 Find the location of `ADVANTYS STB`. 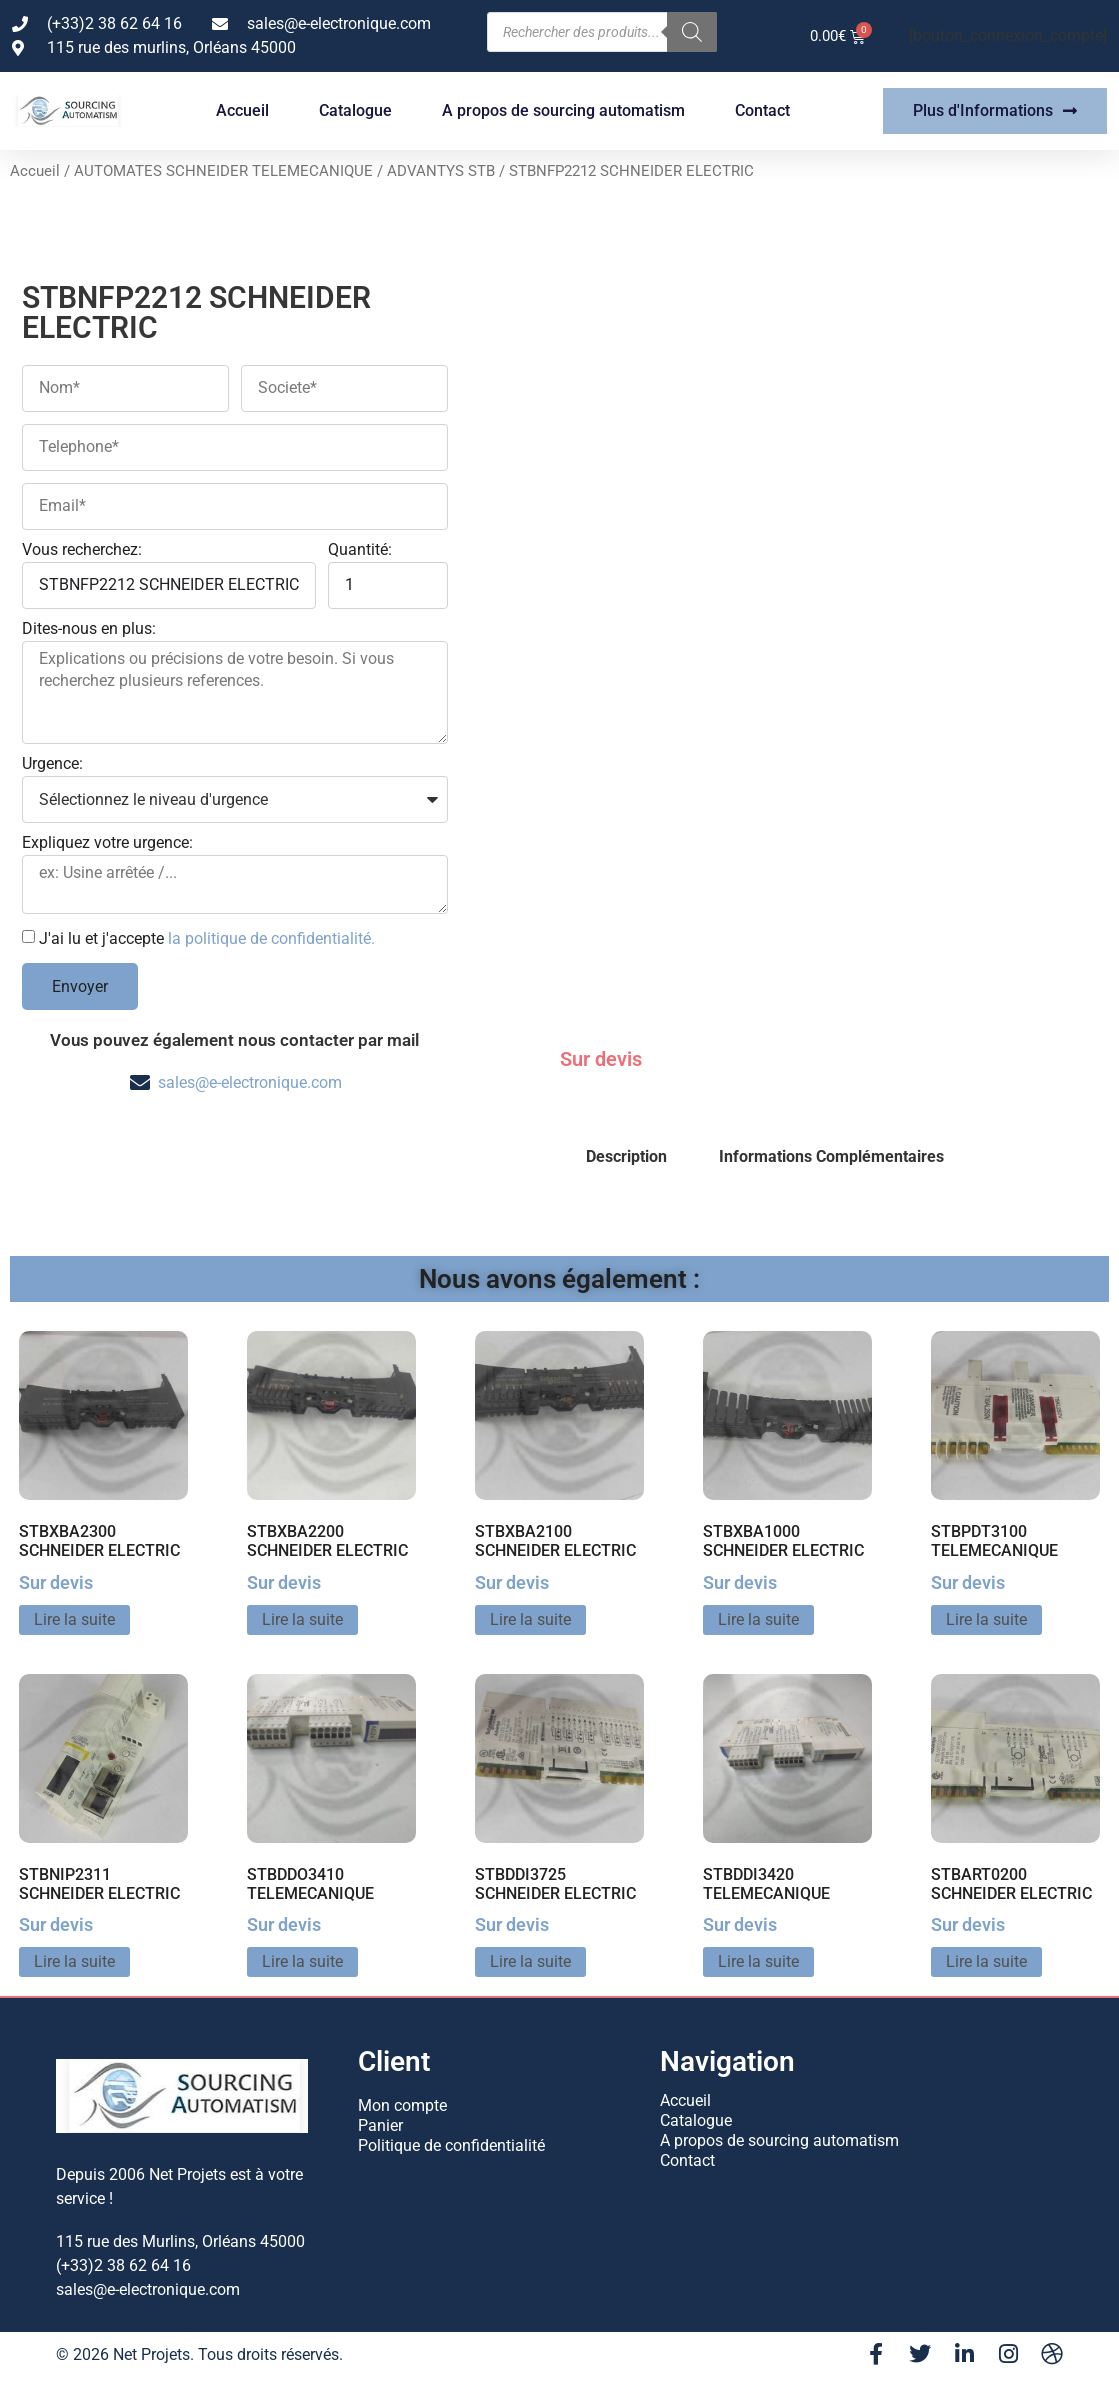

ADVANTYS STB is located at coordinates (441, 171).